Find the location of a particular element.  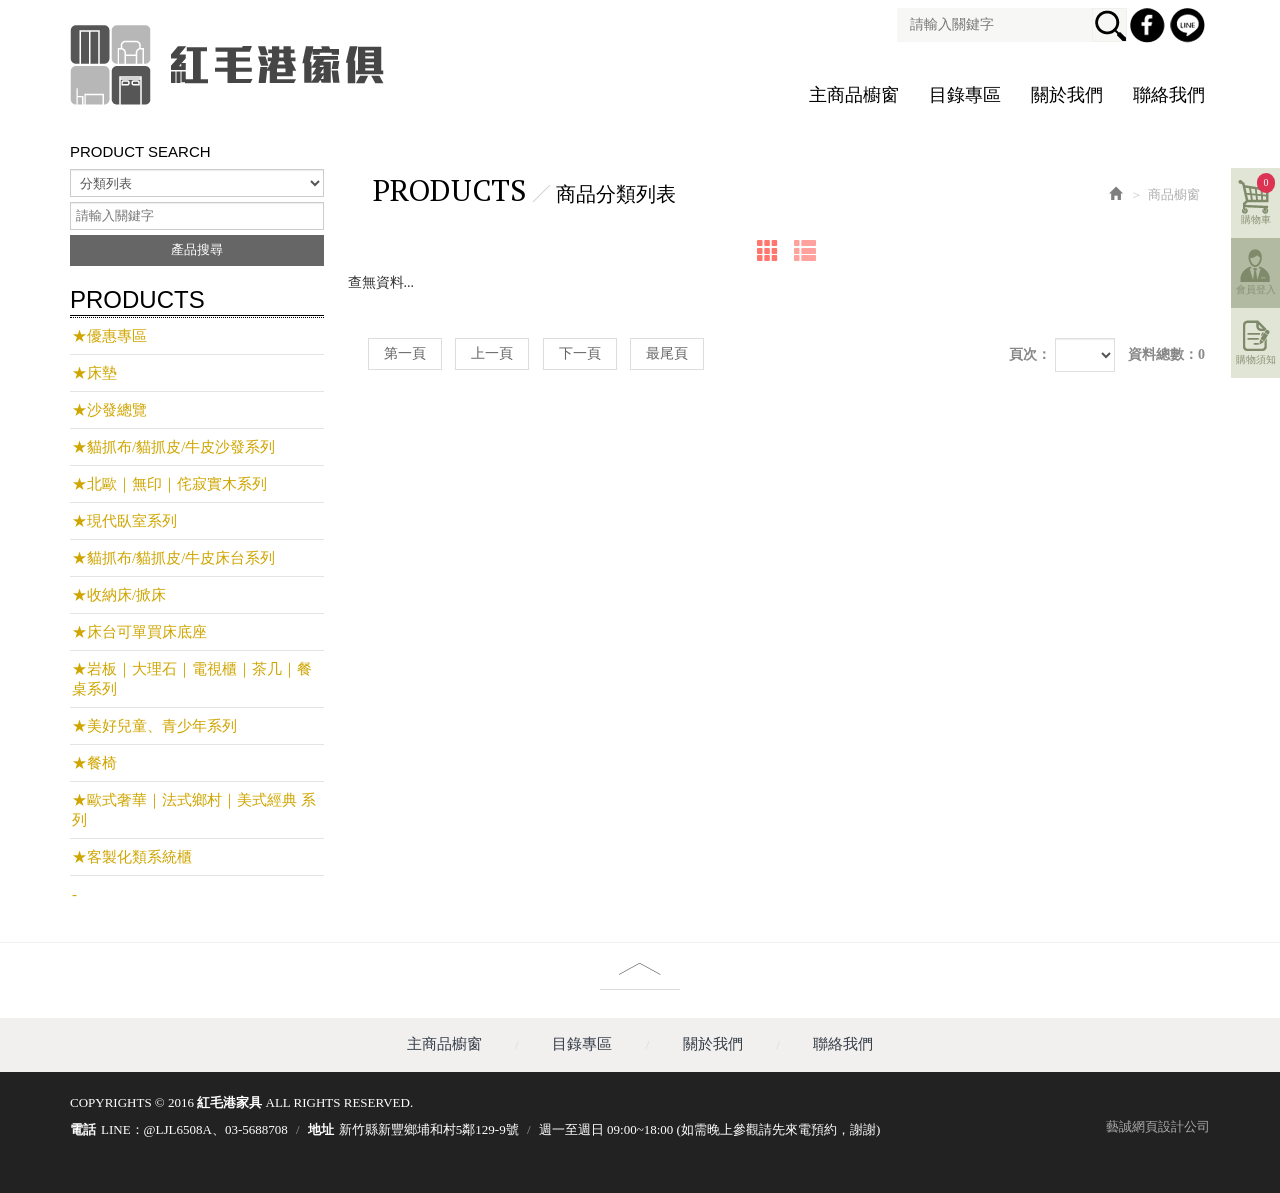

頁次： is located at coordinates (1030, 354).